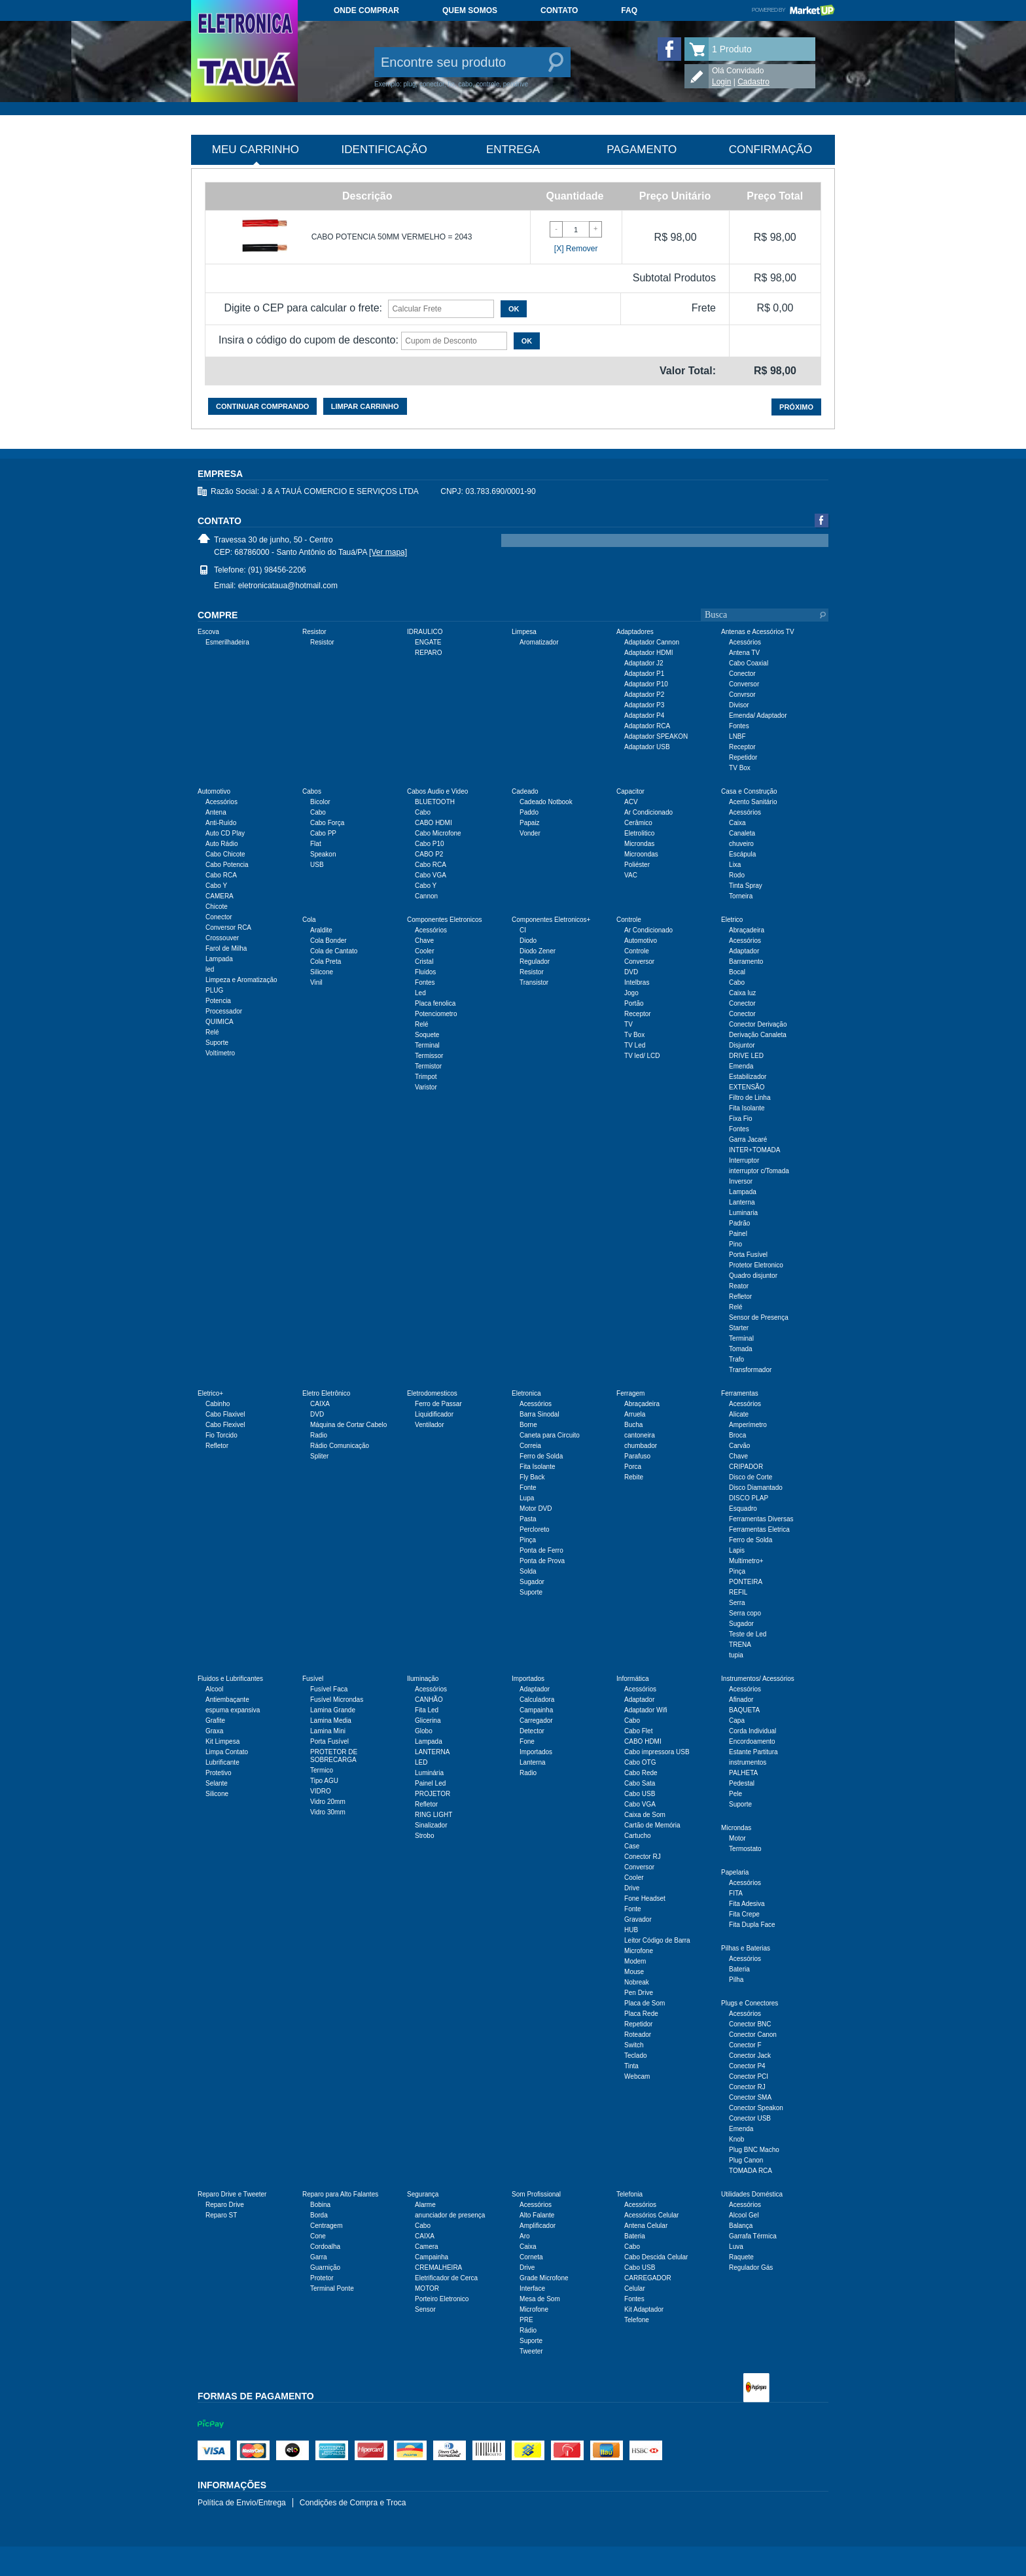 Image resolution: width=1026 pixels, height=2576 pixels. Describe the element at coordinates (446, 2278) in the screenshot. I see `Eletrificador de Cerca` at that location.